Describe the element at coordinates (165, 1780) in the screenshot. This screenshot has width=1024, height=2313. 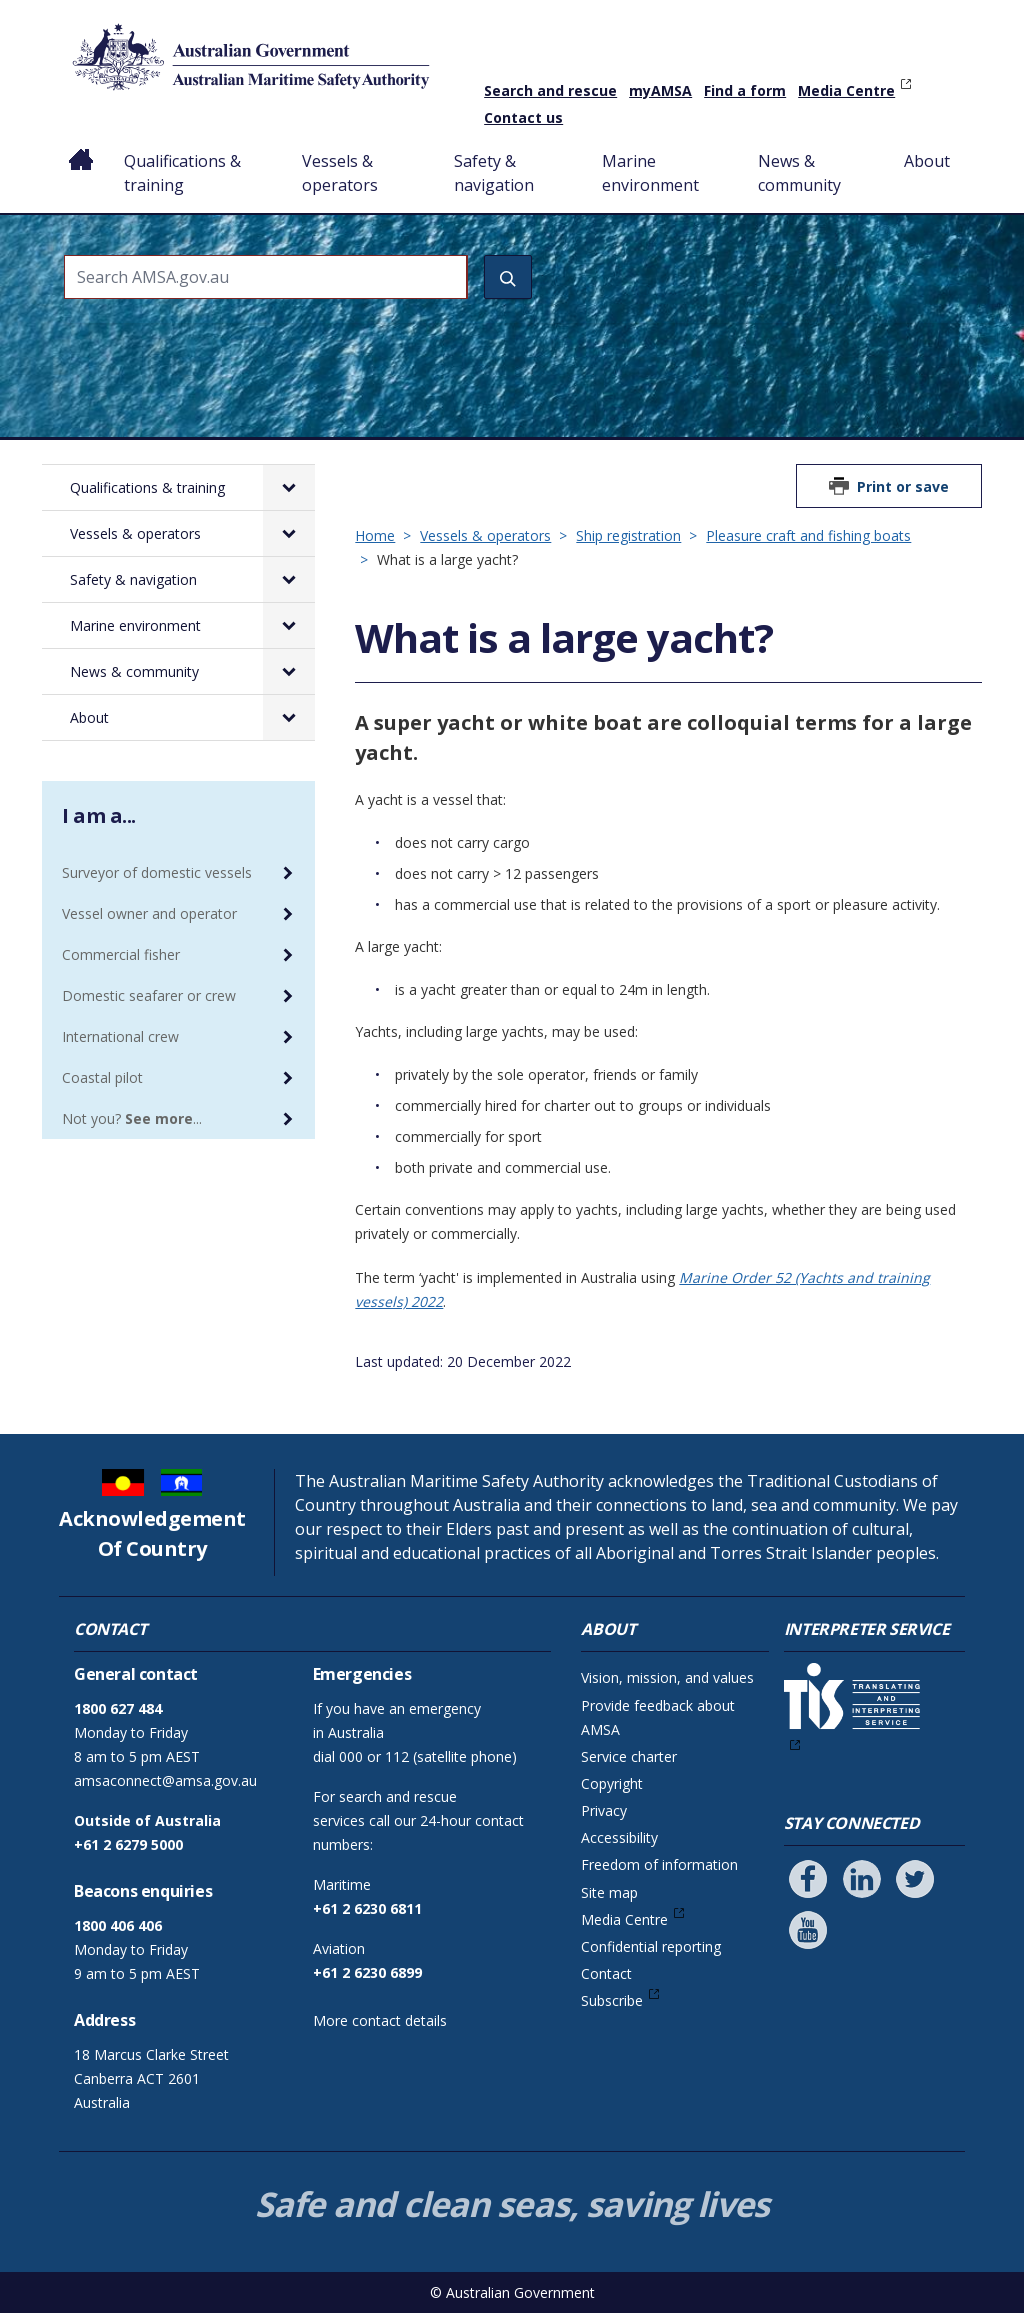
I see `amsaconnect@amsa.gov.au` at that location.